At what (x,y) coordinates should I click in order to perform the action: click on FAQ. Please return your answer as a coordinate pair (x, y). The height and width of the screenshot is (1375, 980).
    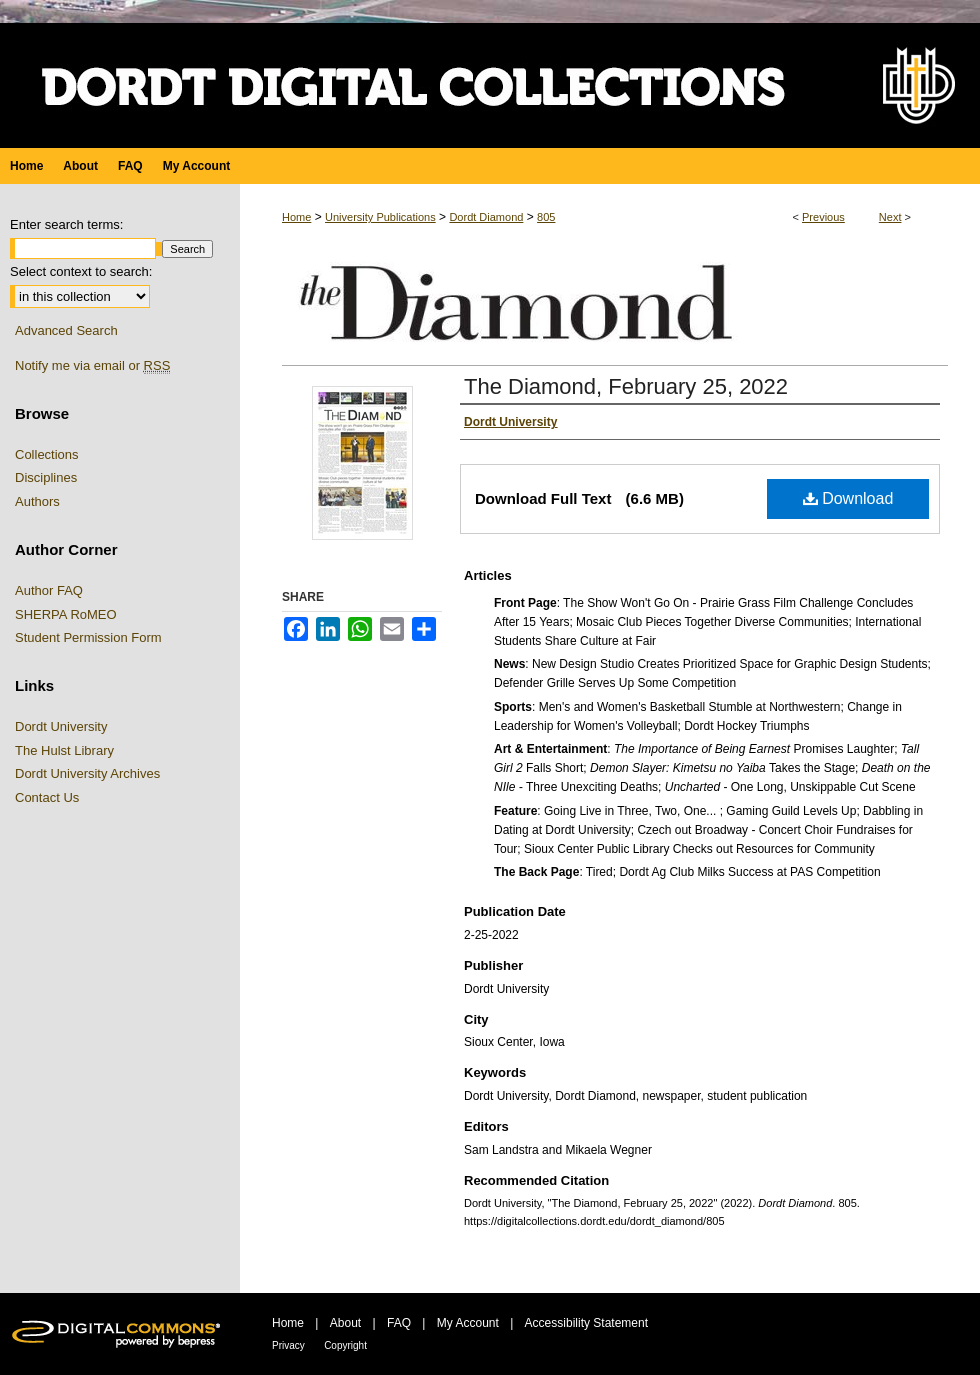
    Looking at the image, I should click on (399, 1323).